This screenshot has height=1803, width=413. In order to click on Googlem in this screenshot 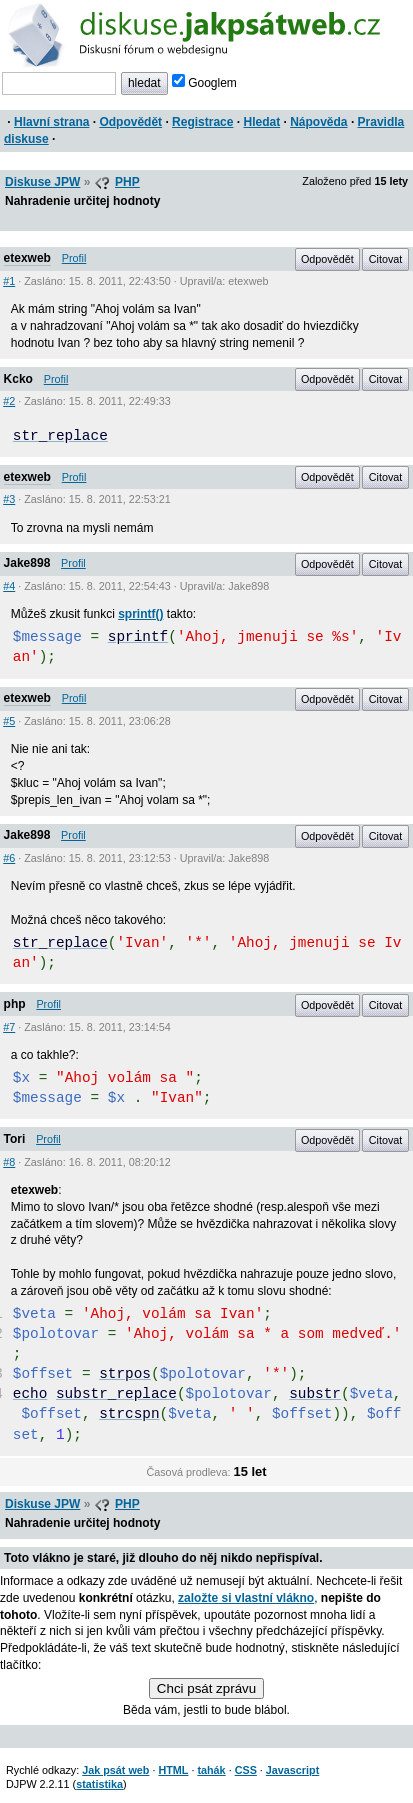, I will do `click(204, 83)`.